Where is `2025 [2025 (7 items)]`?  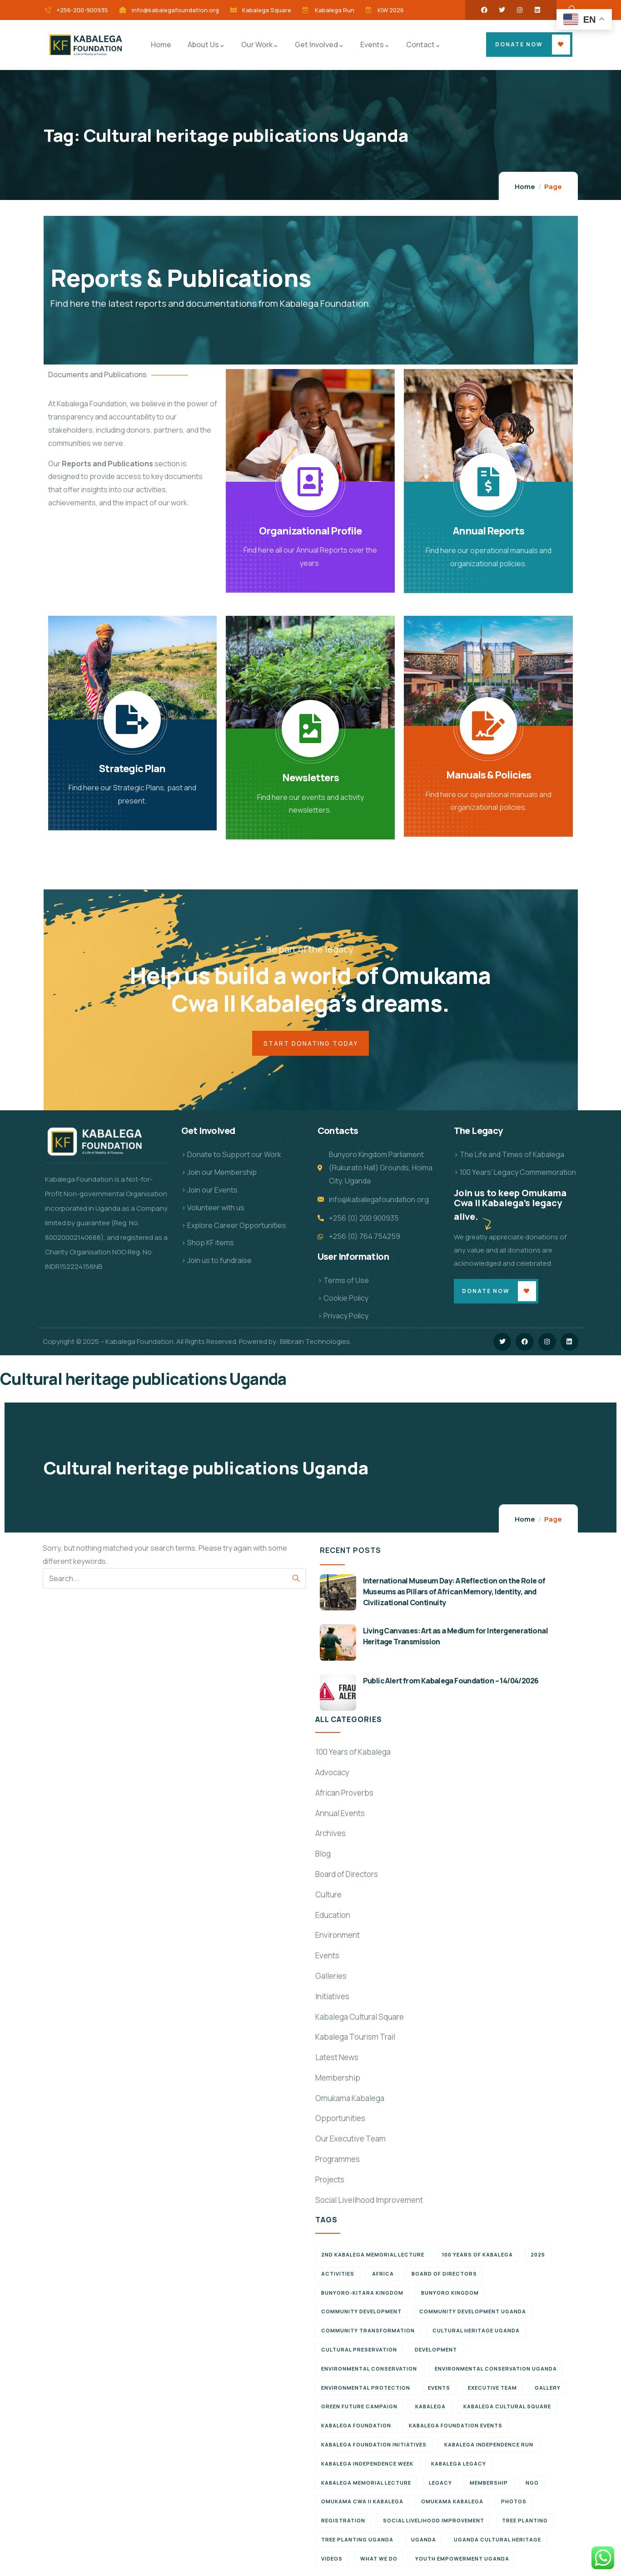
2025 [2025 (7 items)] is located at coordinates (538, 2255).